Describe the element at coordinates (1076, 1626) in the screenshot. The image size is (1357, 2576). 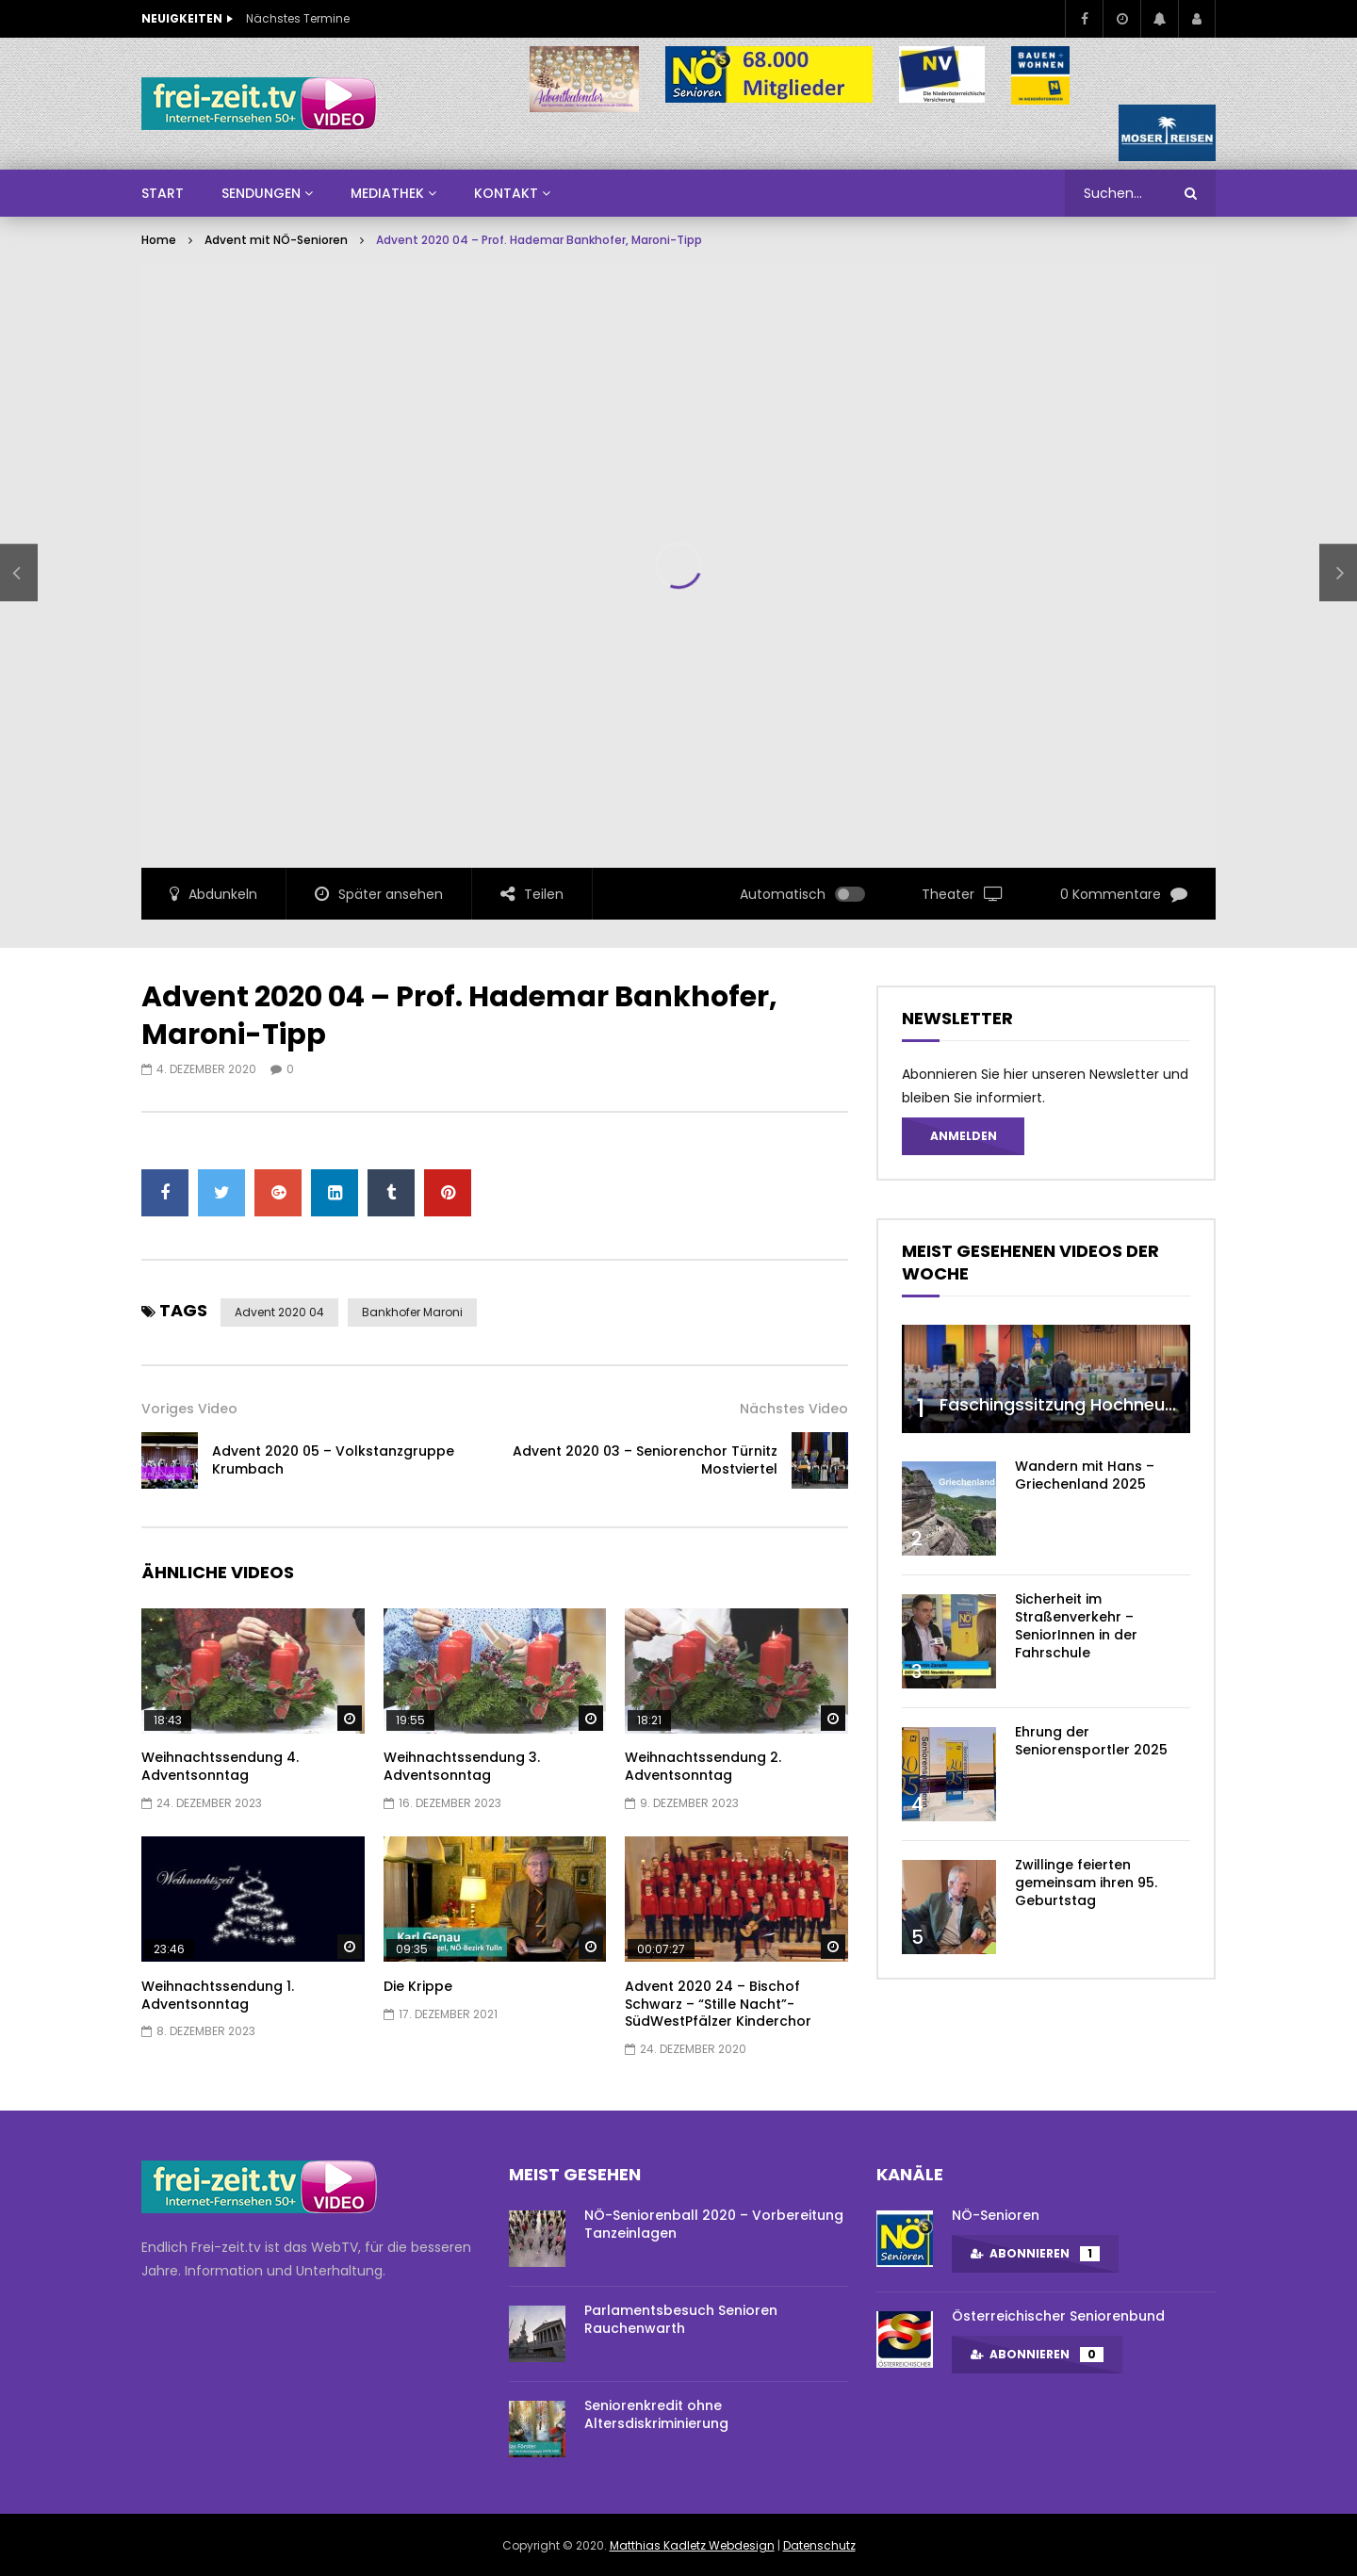
I see `Sicherheit im Straßenverkehr – SeniorInnen in der Fahrschule` at that location.